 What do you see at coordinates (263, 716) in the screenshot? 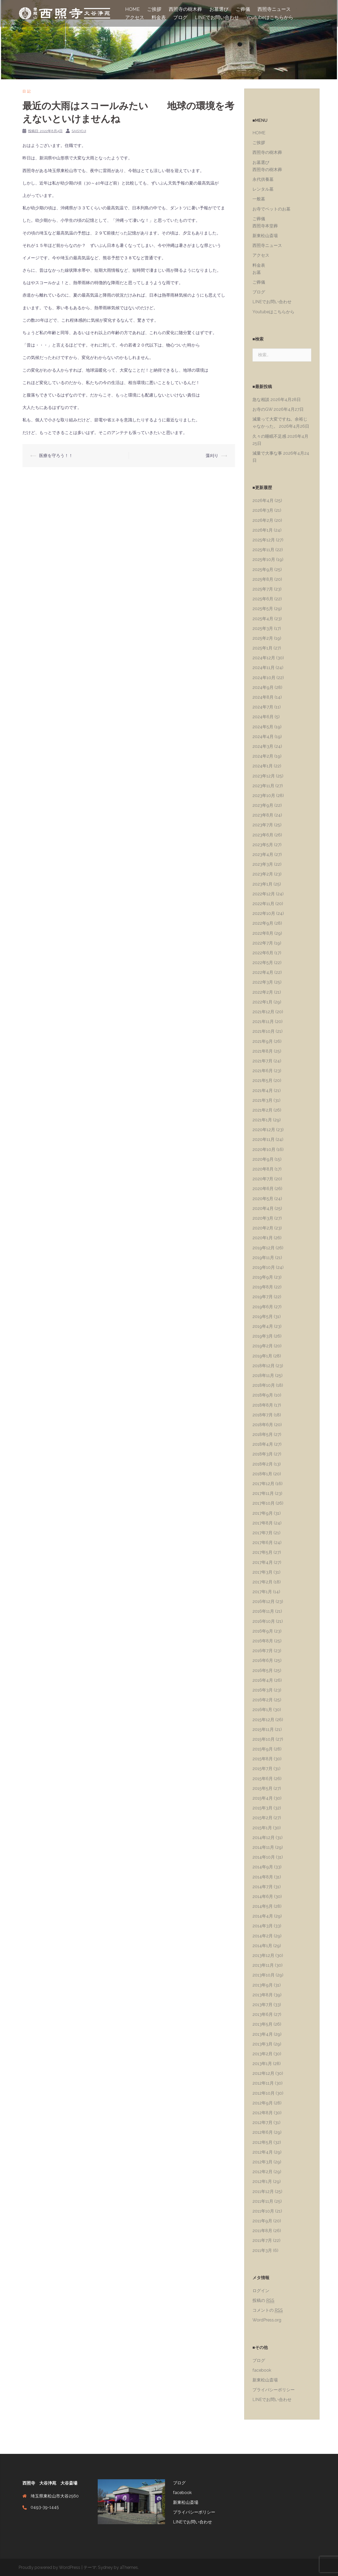
I see `2024年6月` at bounding box center [263, 716].